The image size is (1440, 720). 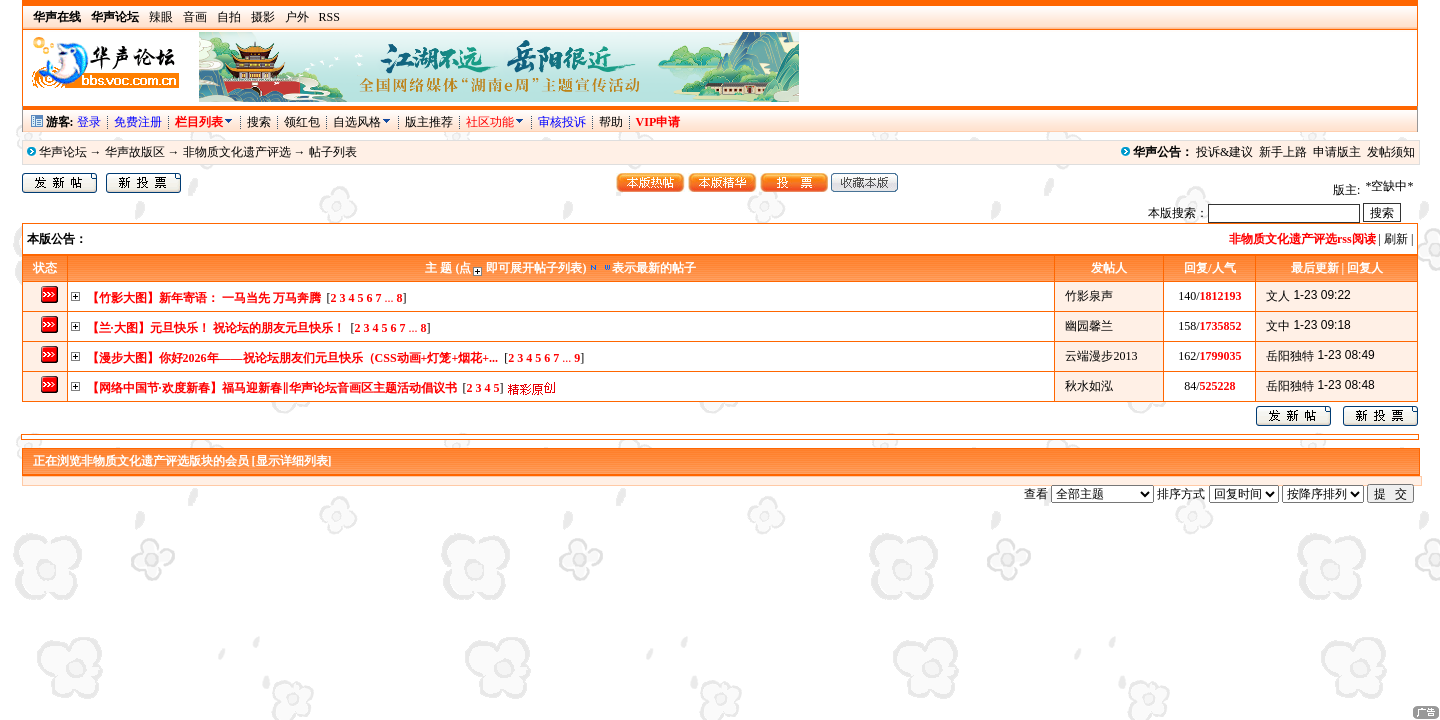 I want to click on 文人, so click(x=1278, y=296).